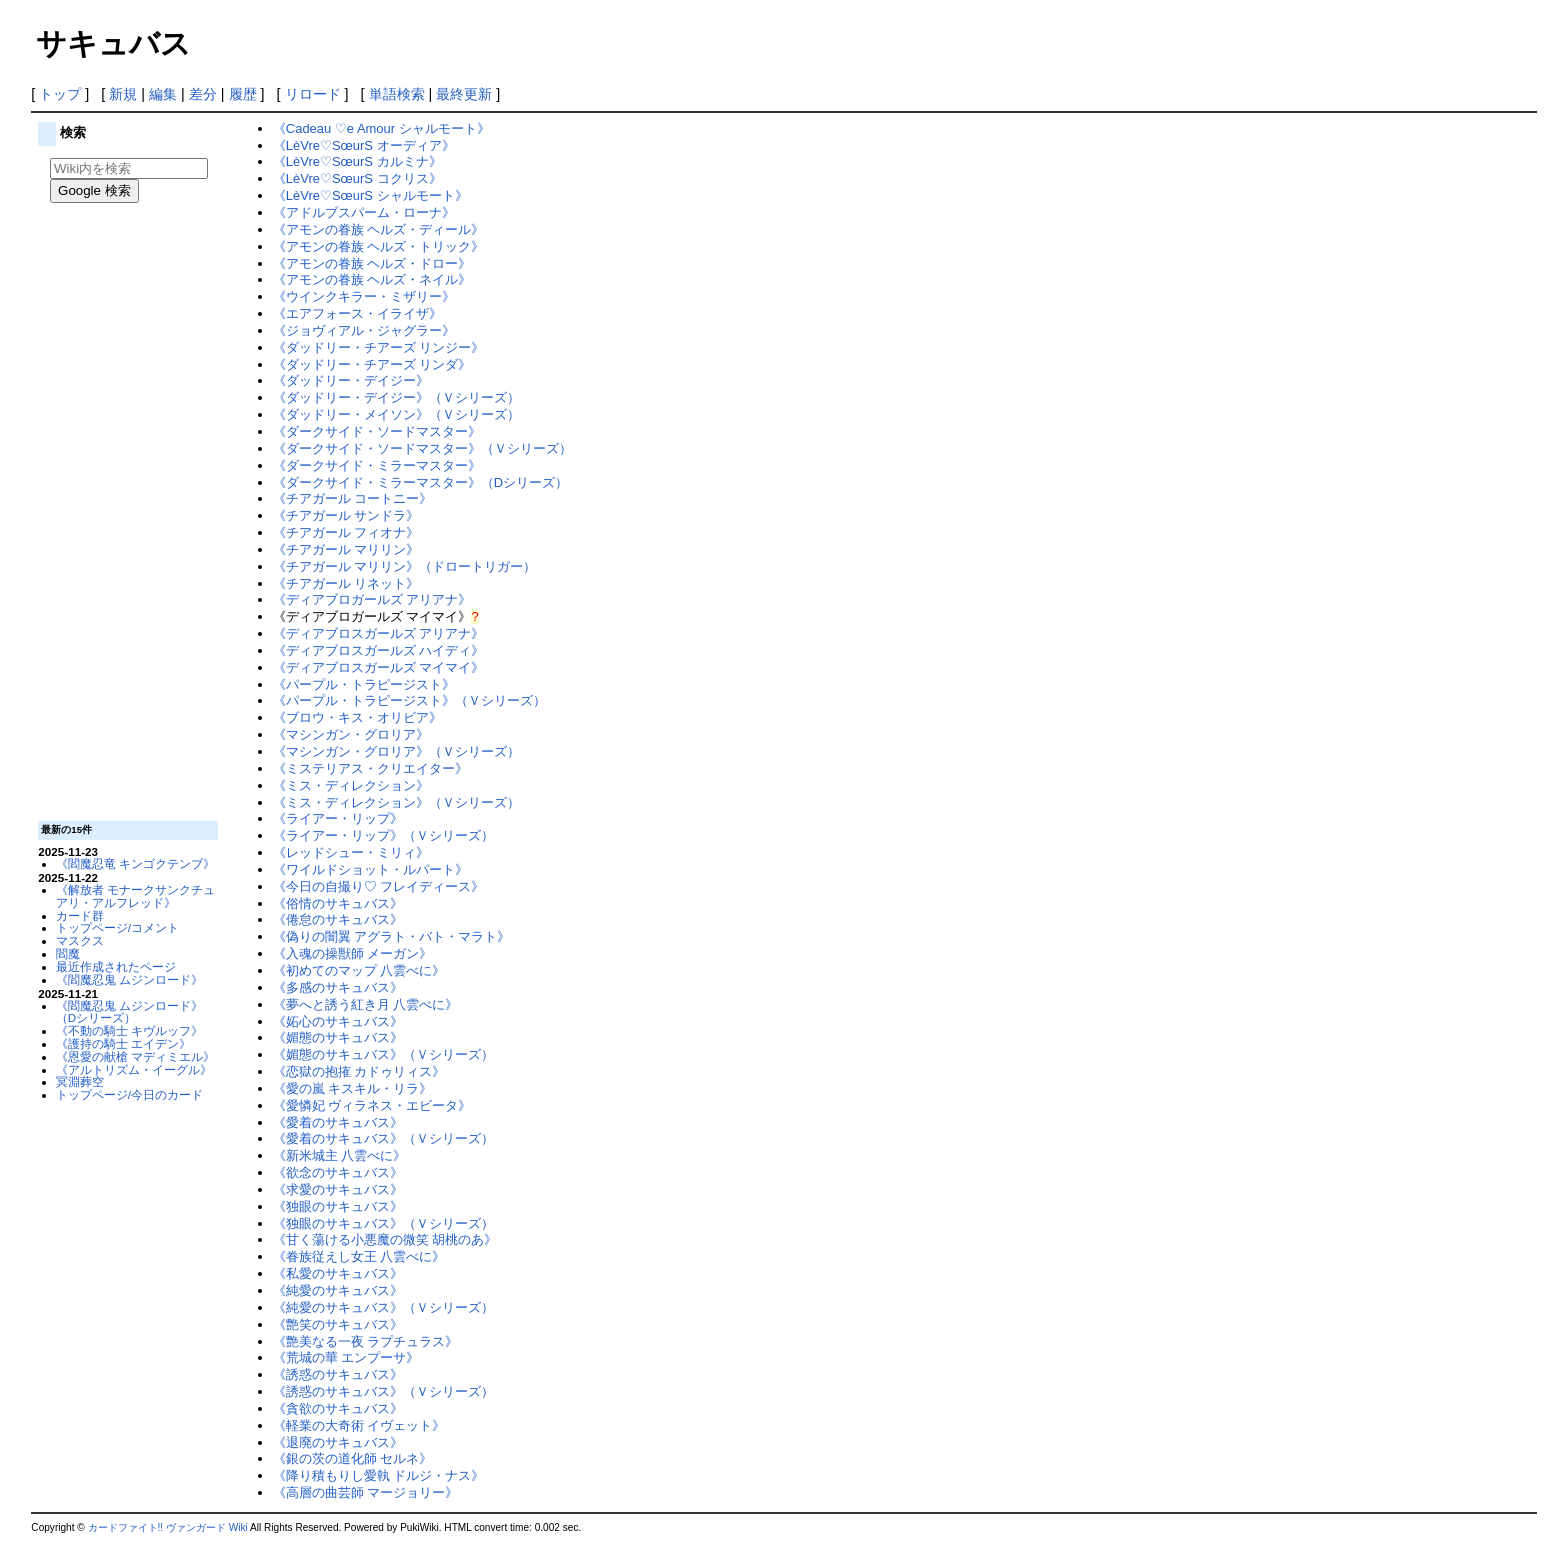 This screenshot has width=1568, height=1543. I want to click on 《夢へと誘う紅き月 八雲べに》, so click(366, 1004).